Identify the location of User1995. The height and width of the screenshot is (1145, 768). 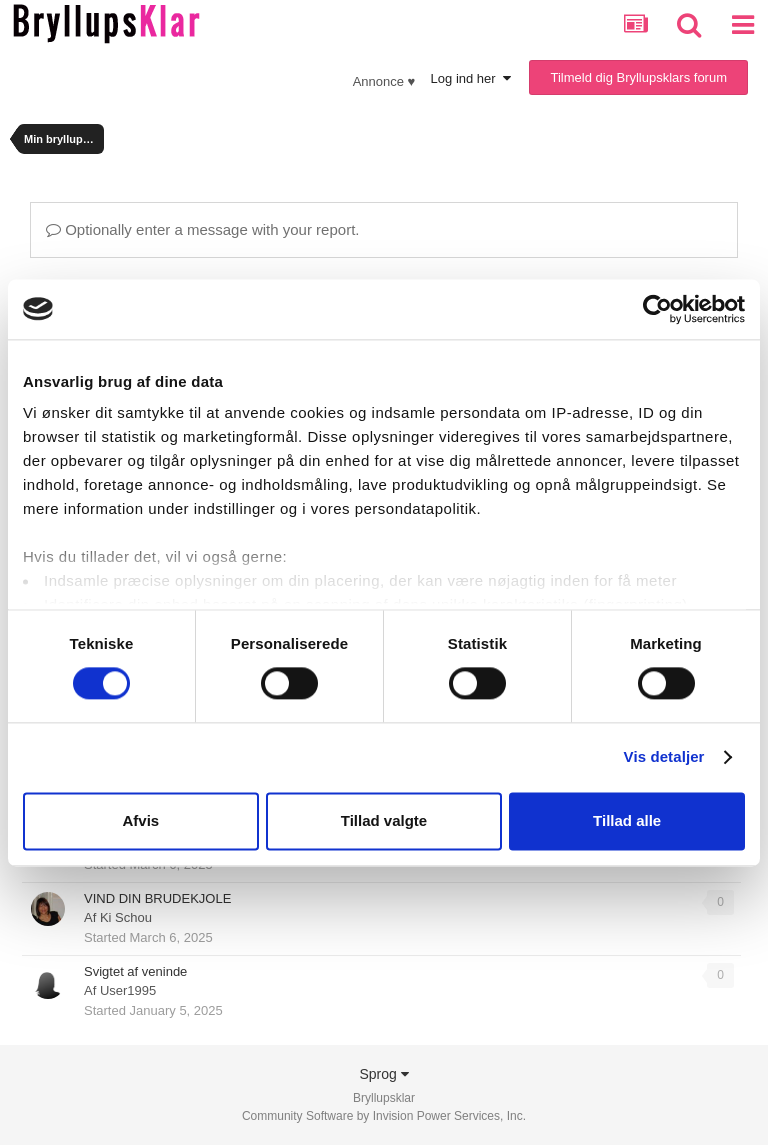
(128, 990).